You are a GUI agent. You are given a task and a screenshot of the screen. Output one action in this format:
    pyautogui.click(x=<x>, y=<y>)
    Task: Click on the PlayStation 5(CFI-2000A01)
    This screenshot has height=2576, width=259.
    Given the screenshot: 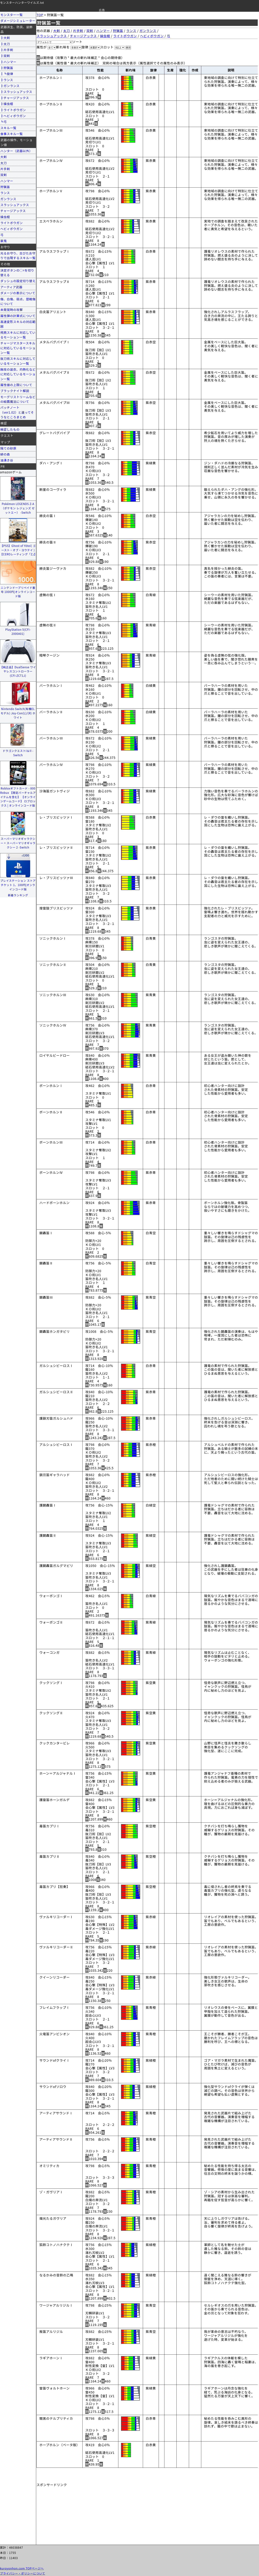 What is the action you would take?
    pyautogui.click(x=18, y=631)
    